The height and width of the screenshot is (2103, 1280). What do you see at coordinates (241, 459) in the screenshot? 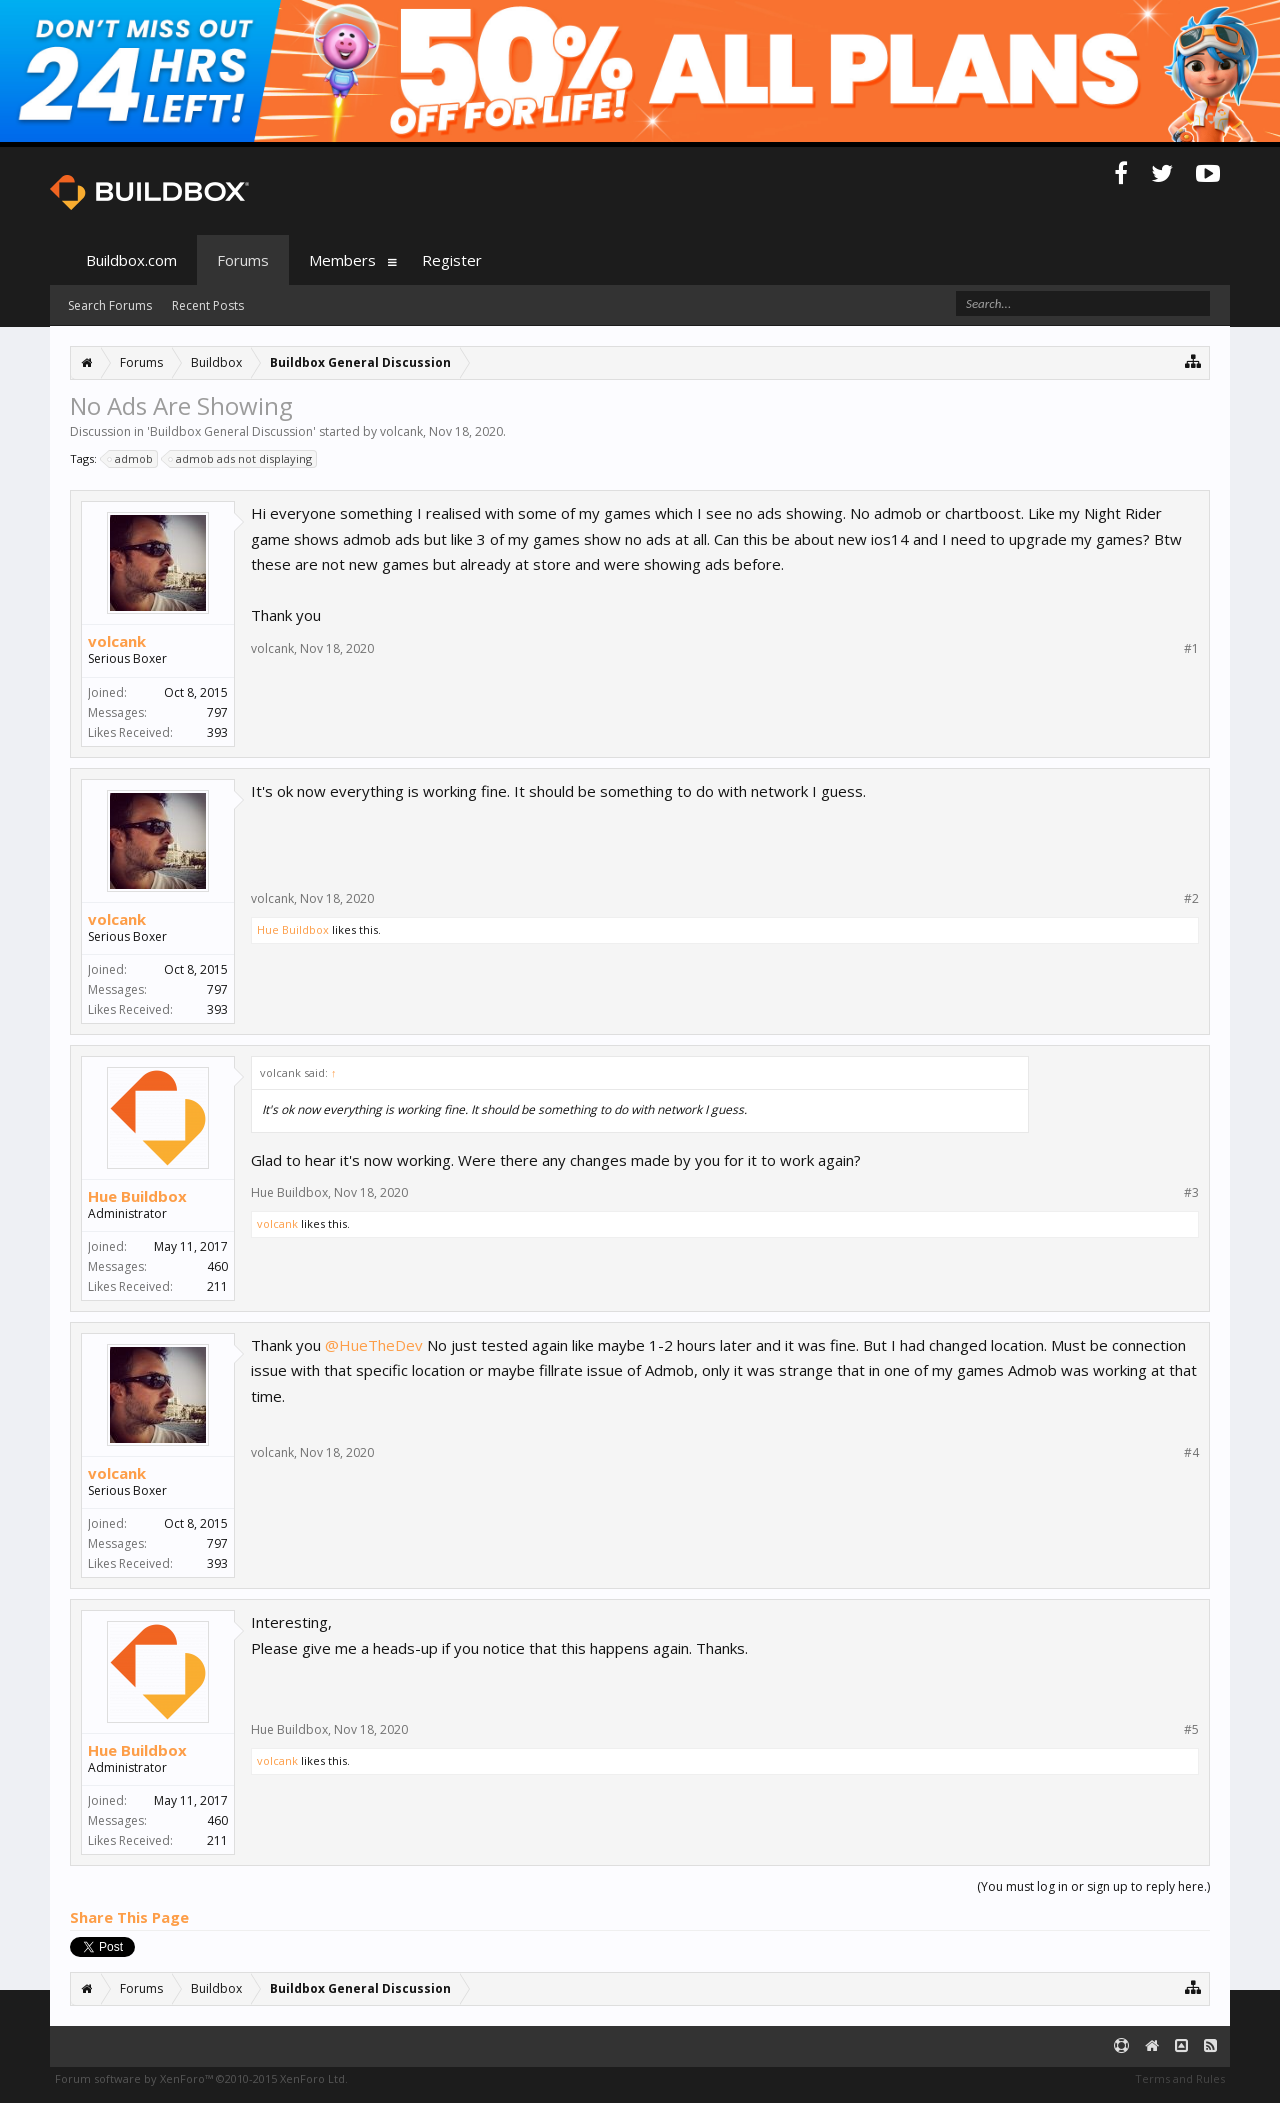
I see `admob ads not displaying` at bounding box center [241, 459].